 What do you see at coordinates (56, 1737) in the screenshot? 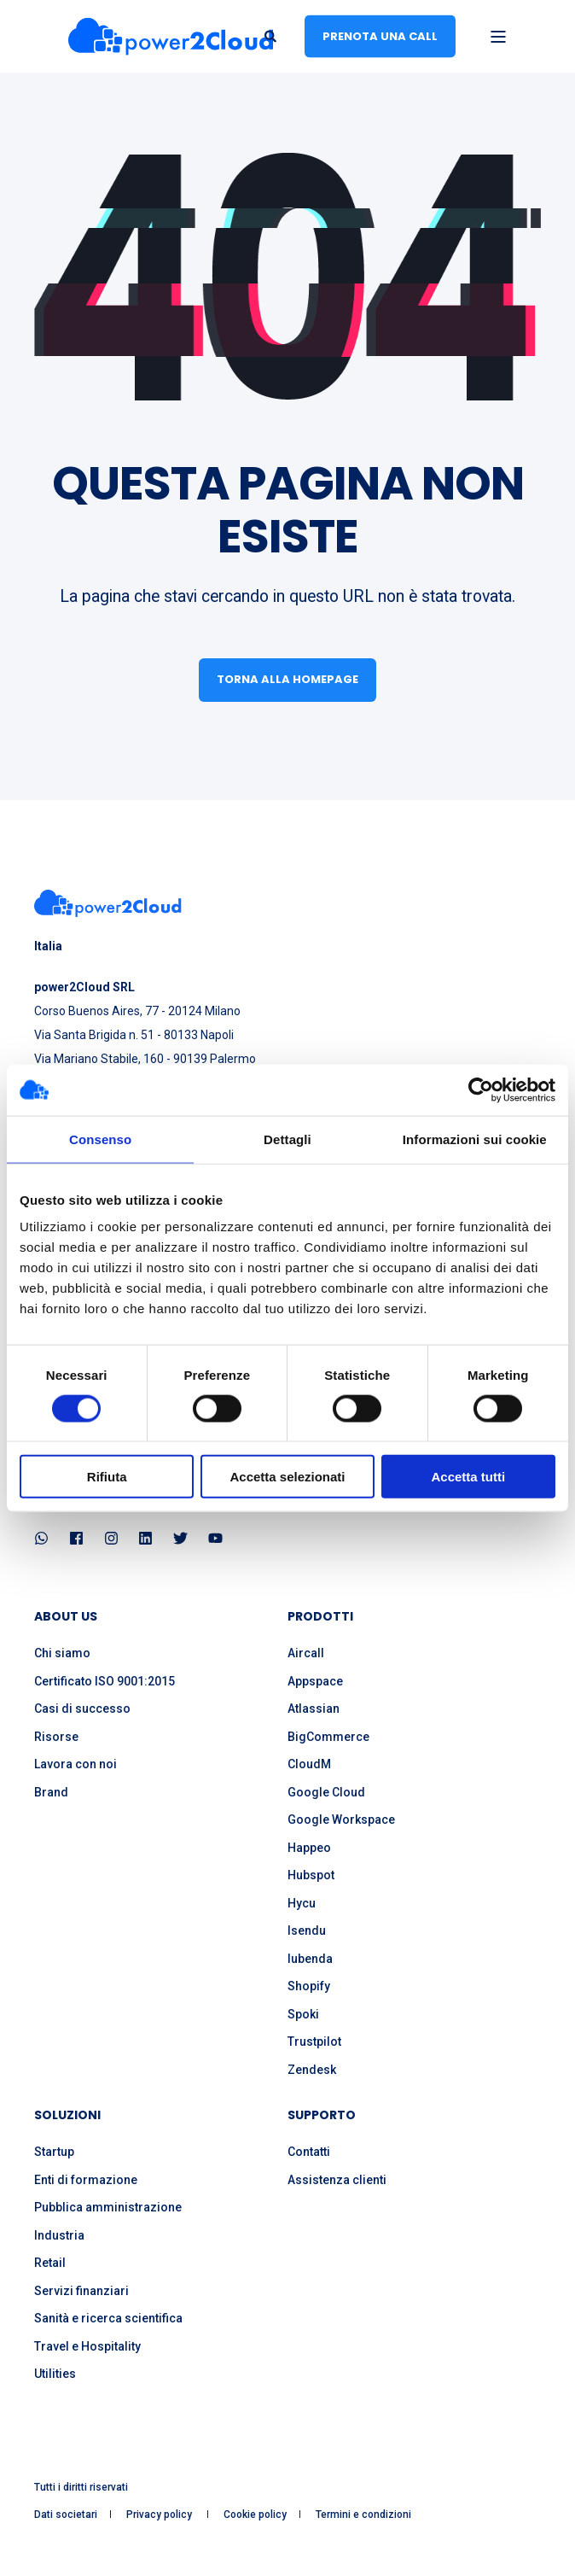
I see `Risorse [menuitem]` at bounding box center [56, 1737].